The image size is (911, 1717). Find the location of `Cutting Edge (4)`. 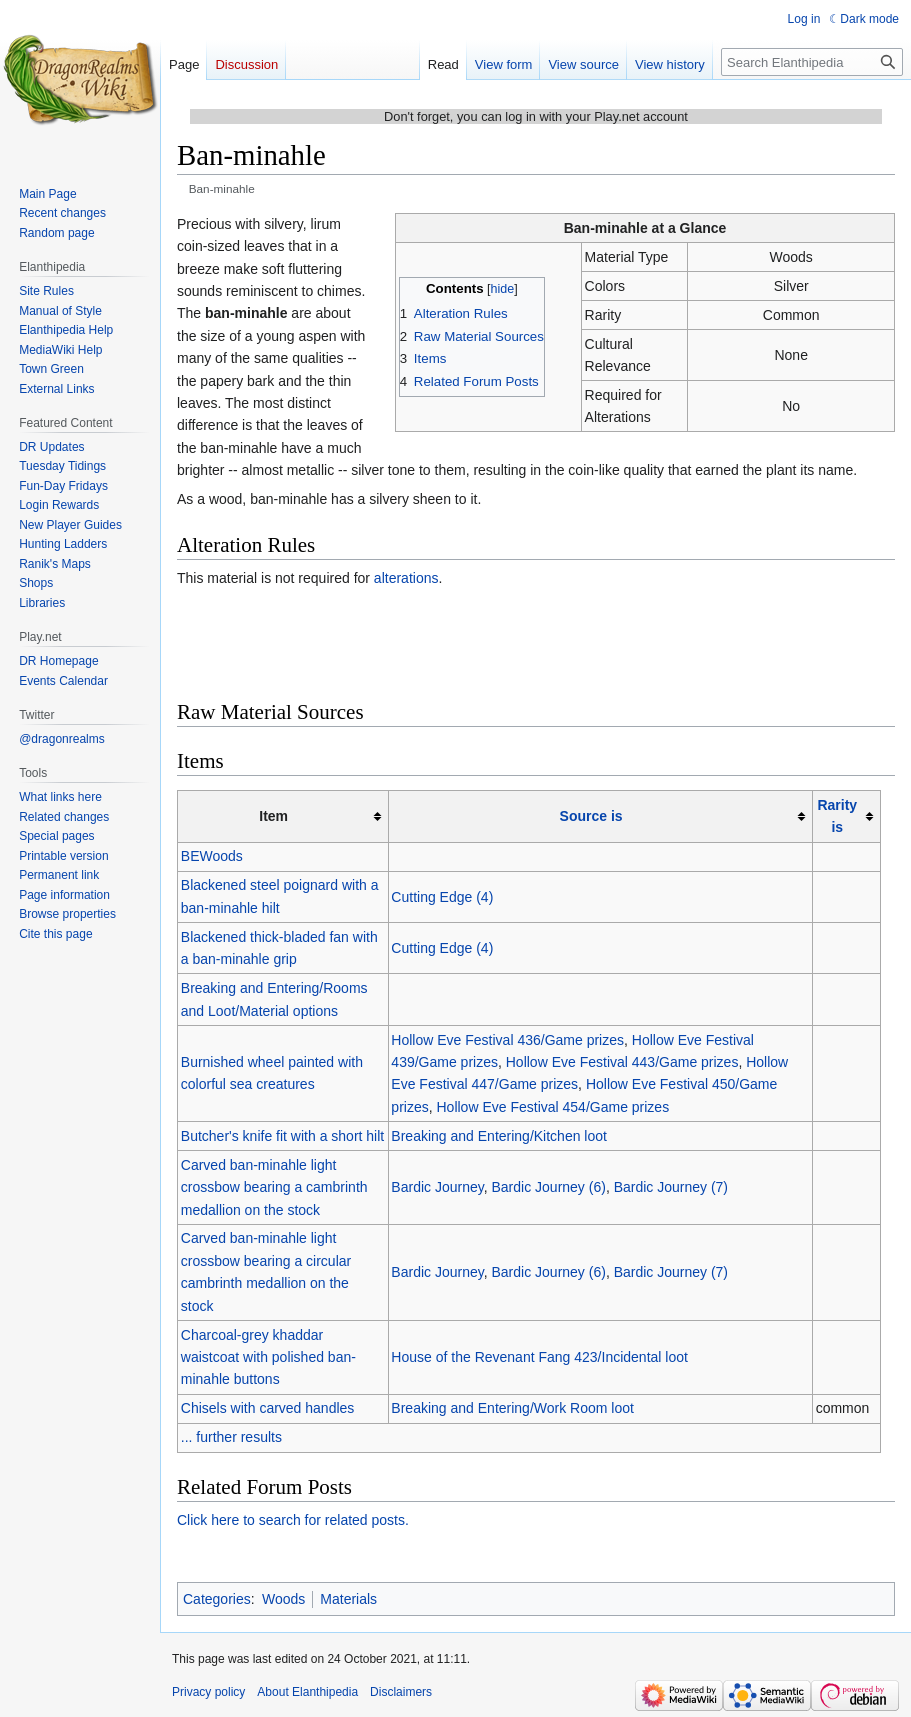

Cutting Edge (4) is located at coordinates (442, 897).